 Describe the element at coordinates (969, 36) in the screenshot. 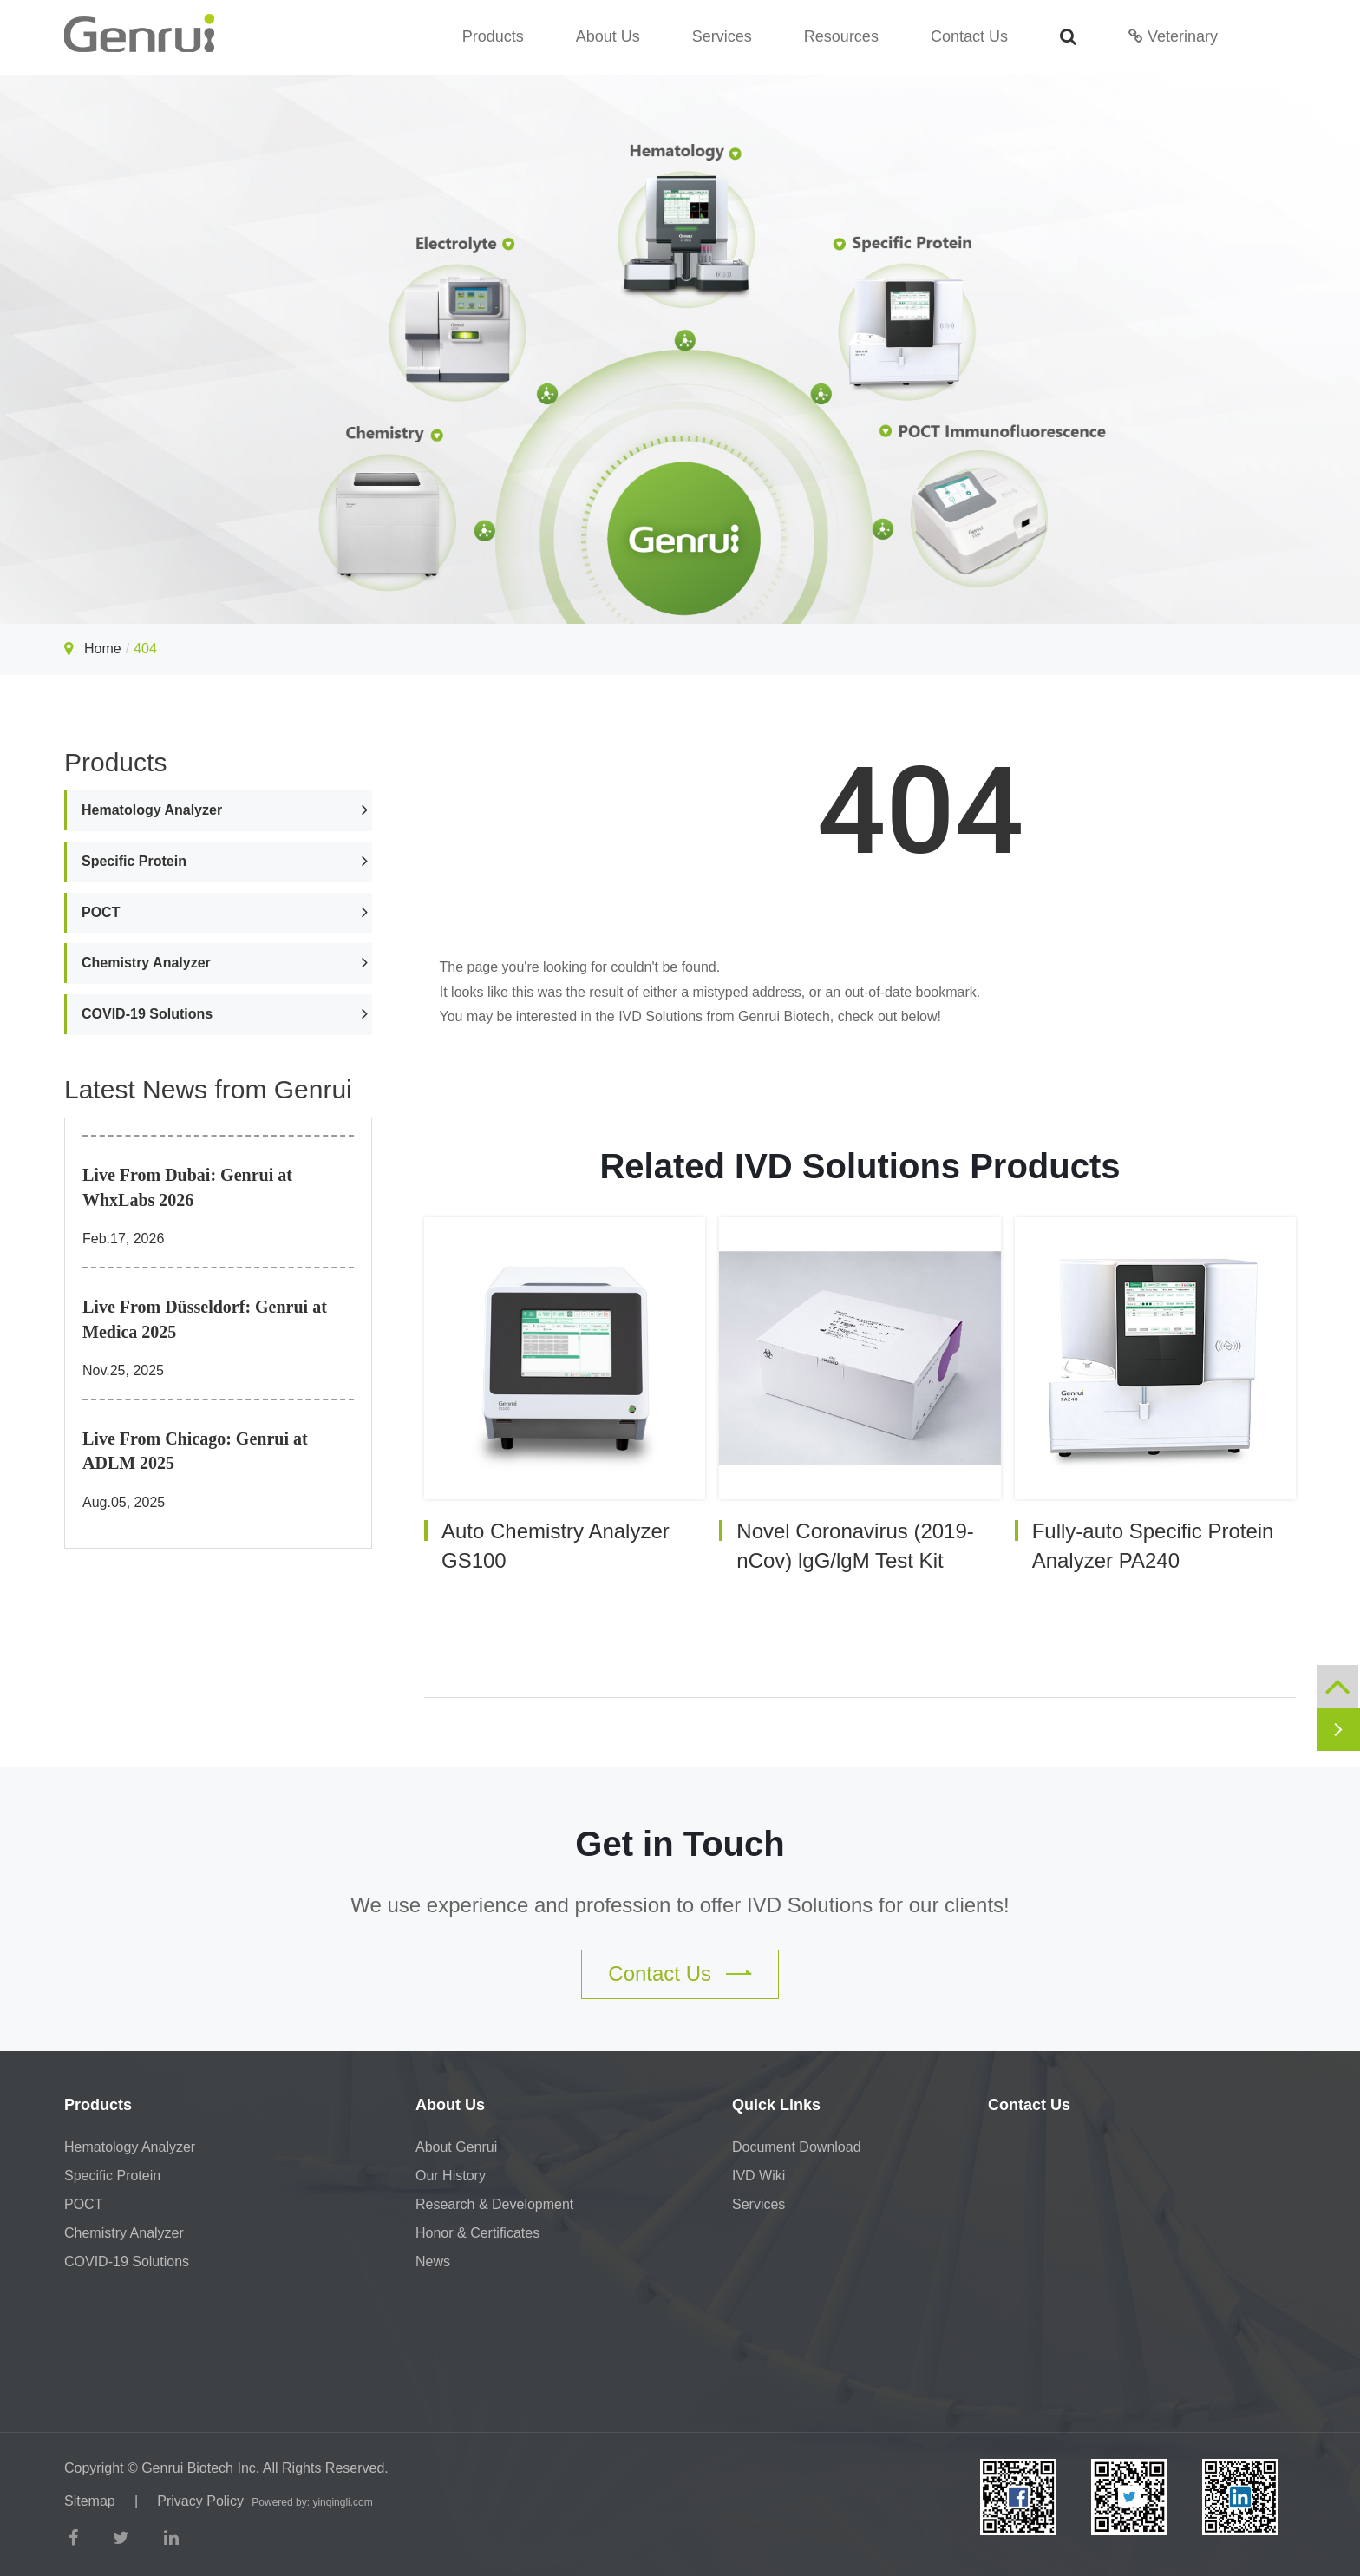

I see `Contact Us` at that location.